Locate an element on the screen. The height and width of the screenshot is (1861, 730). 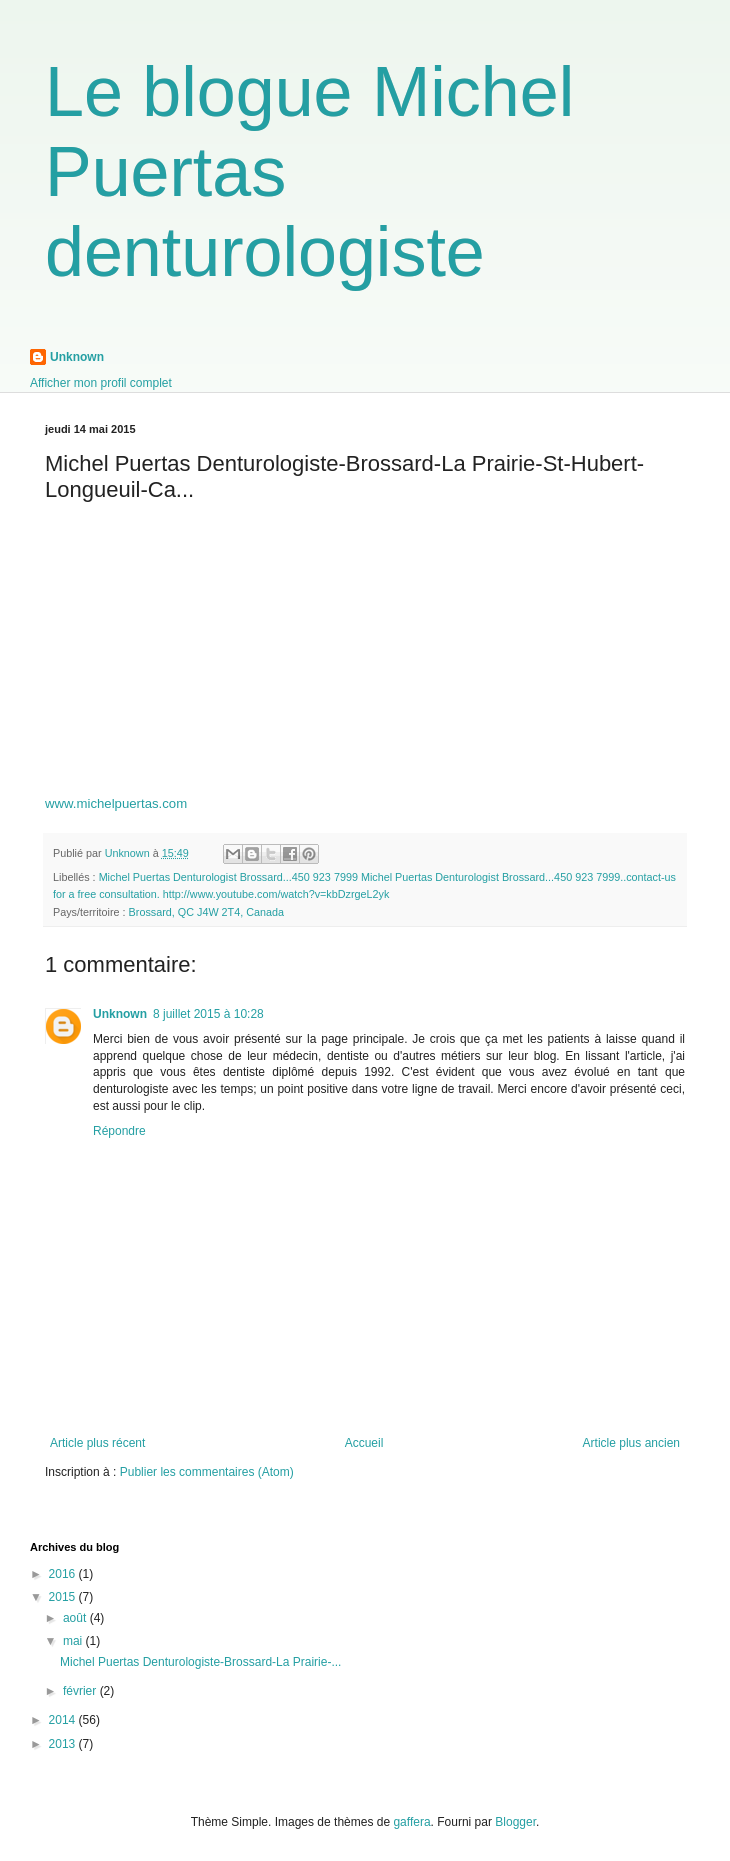
Répondre is located at coordinates (119, 1131).